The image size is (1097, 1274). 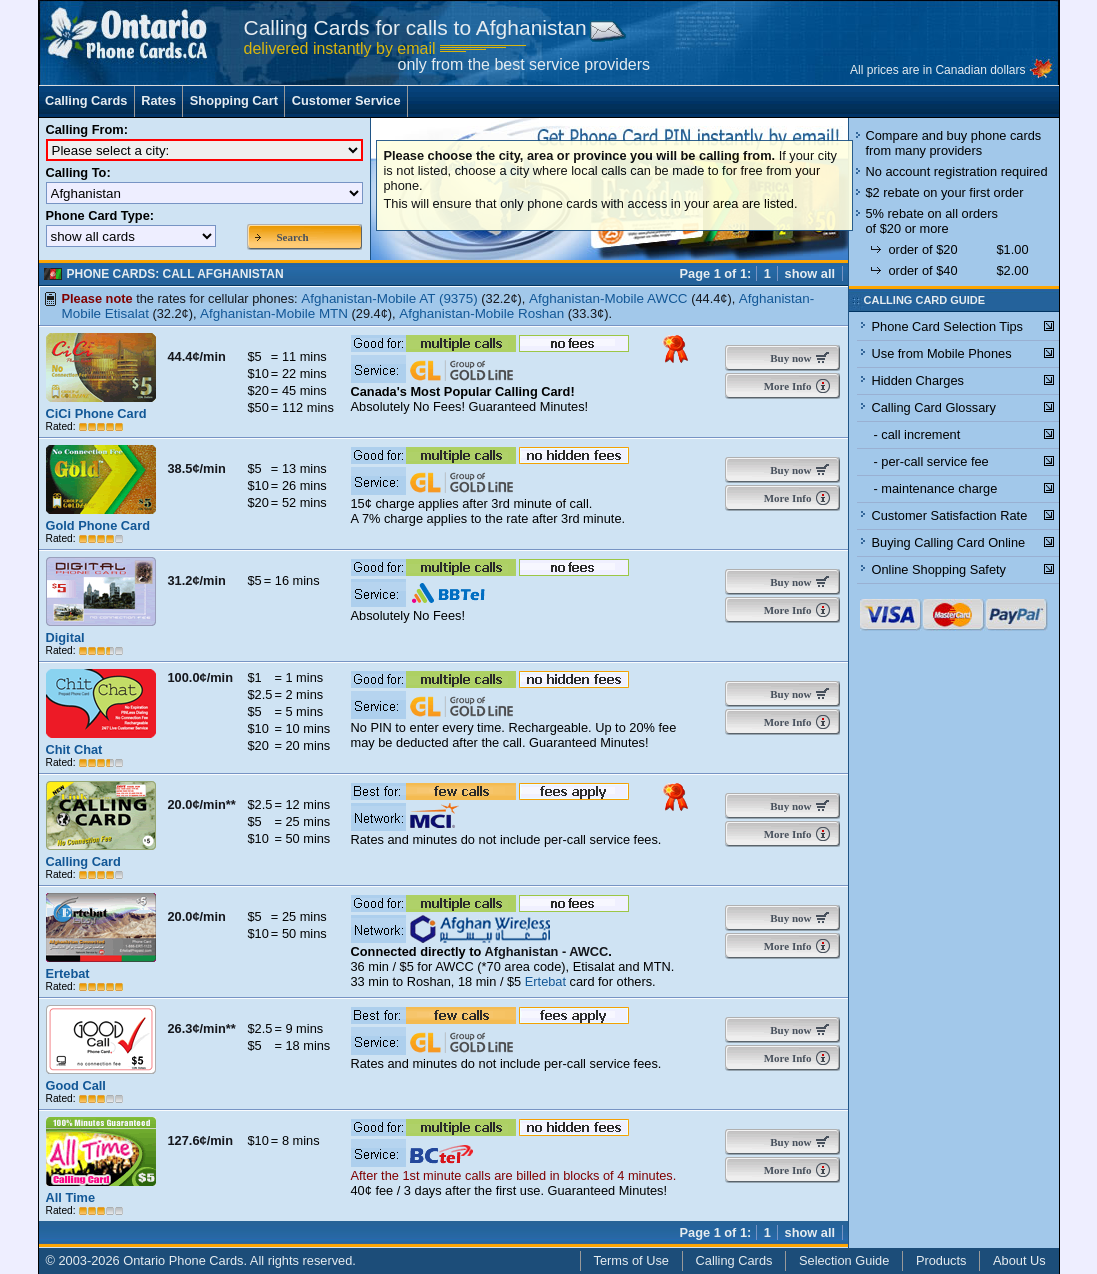 I want to click on Selection Guide, so click(x=844, y=1260).